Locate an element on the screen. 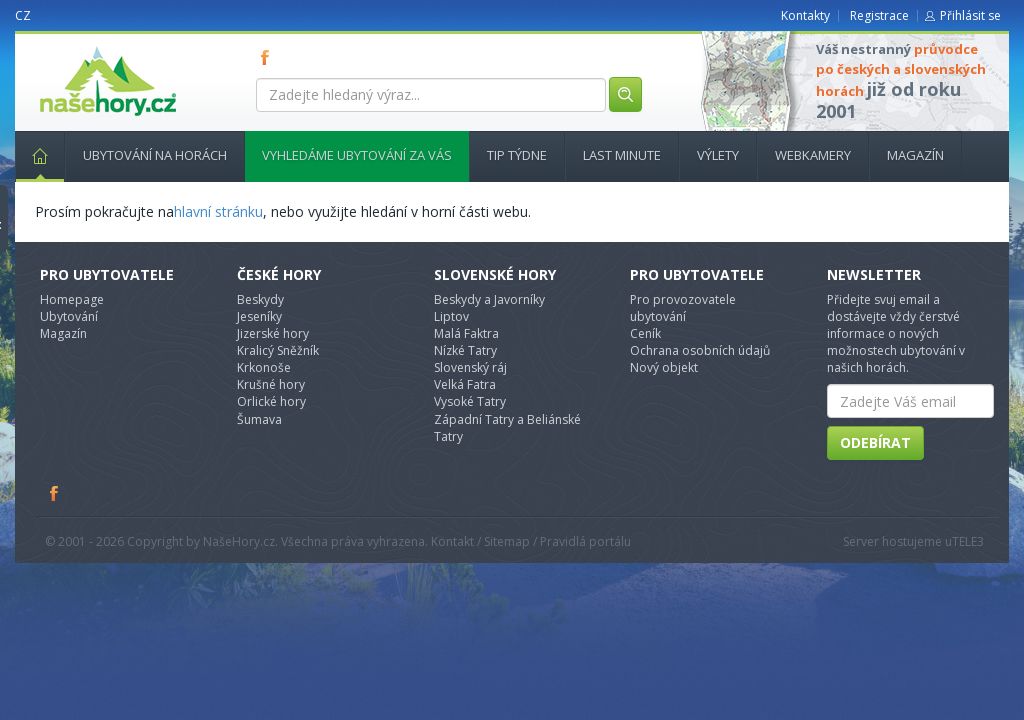  Krušné hory is located at coordinates (271, 384).